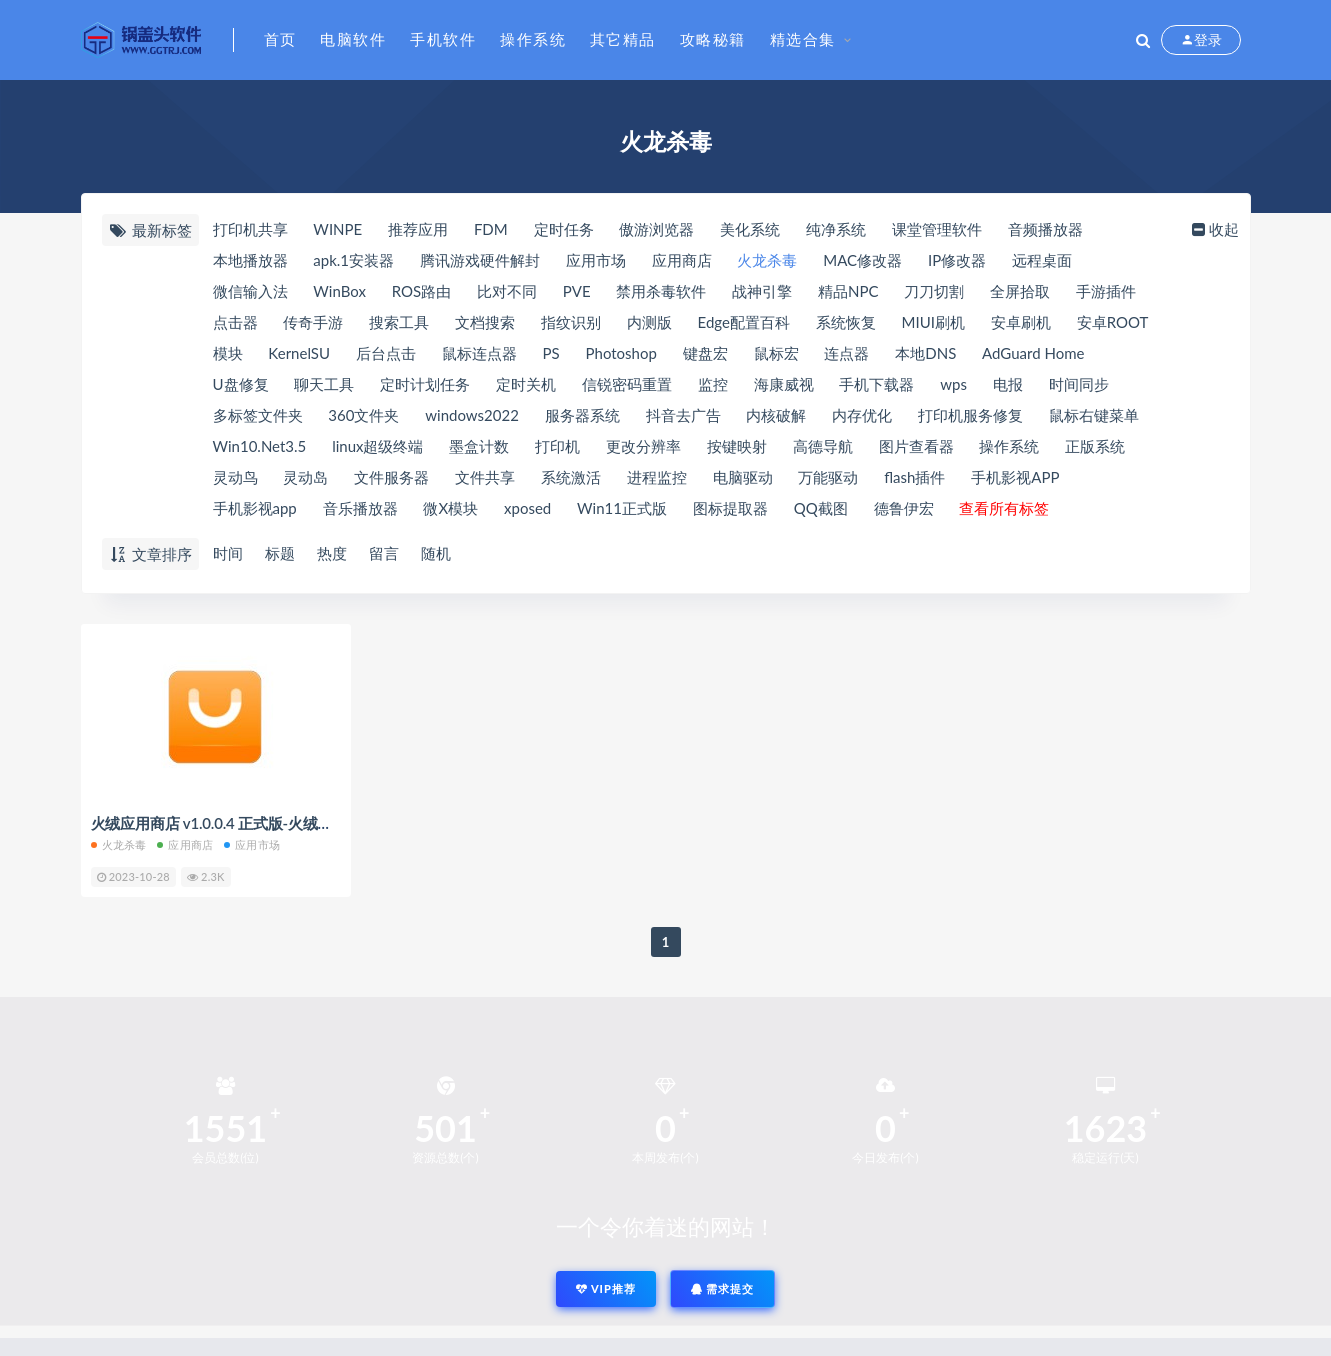 The height and width of the screenshot is (1356, 1331). Describe the element at coordinates (418, 229) in the screenshot. I see `推荐应用` at that location.